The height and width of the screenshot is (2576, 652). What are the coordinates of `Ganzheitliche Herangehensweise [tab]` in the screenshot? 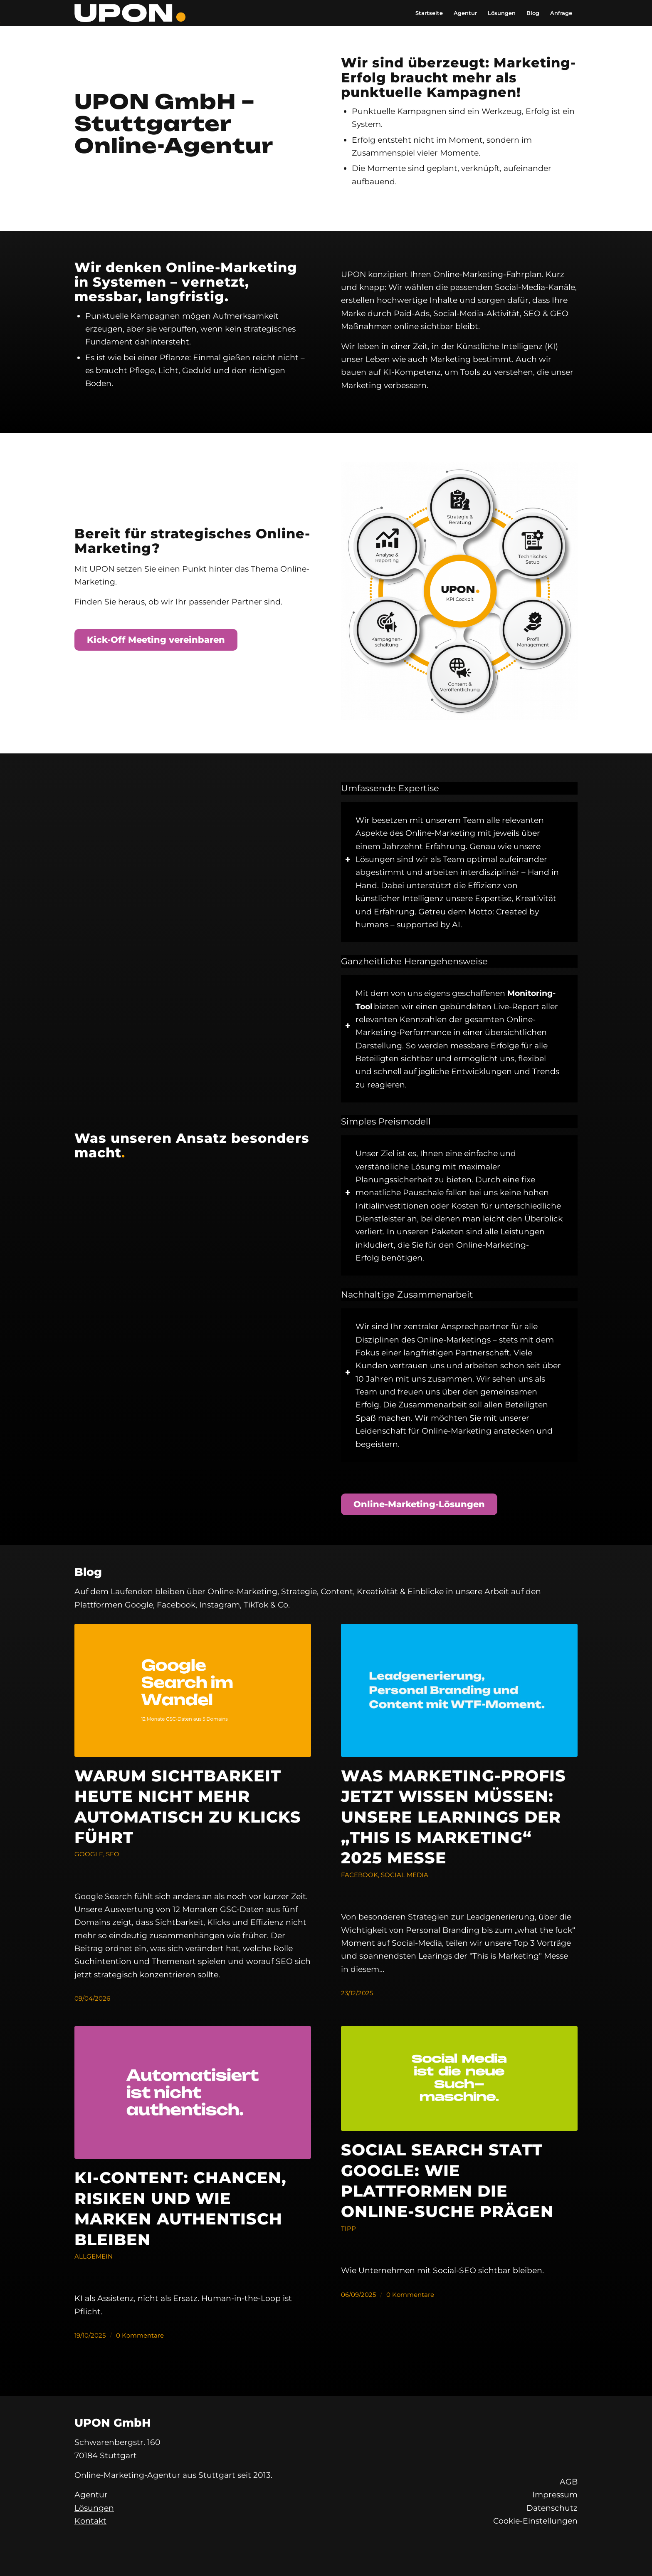 It's located at (414, 962).